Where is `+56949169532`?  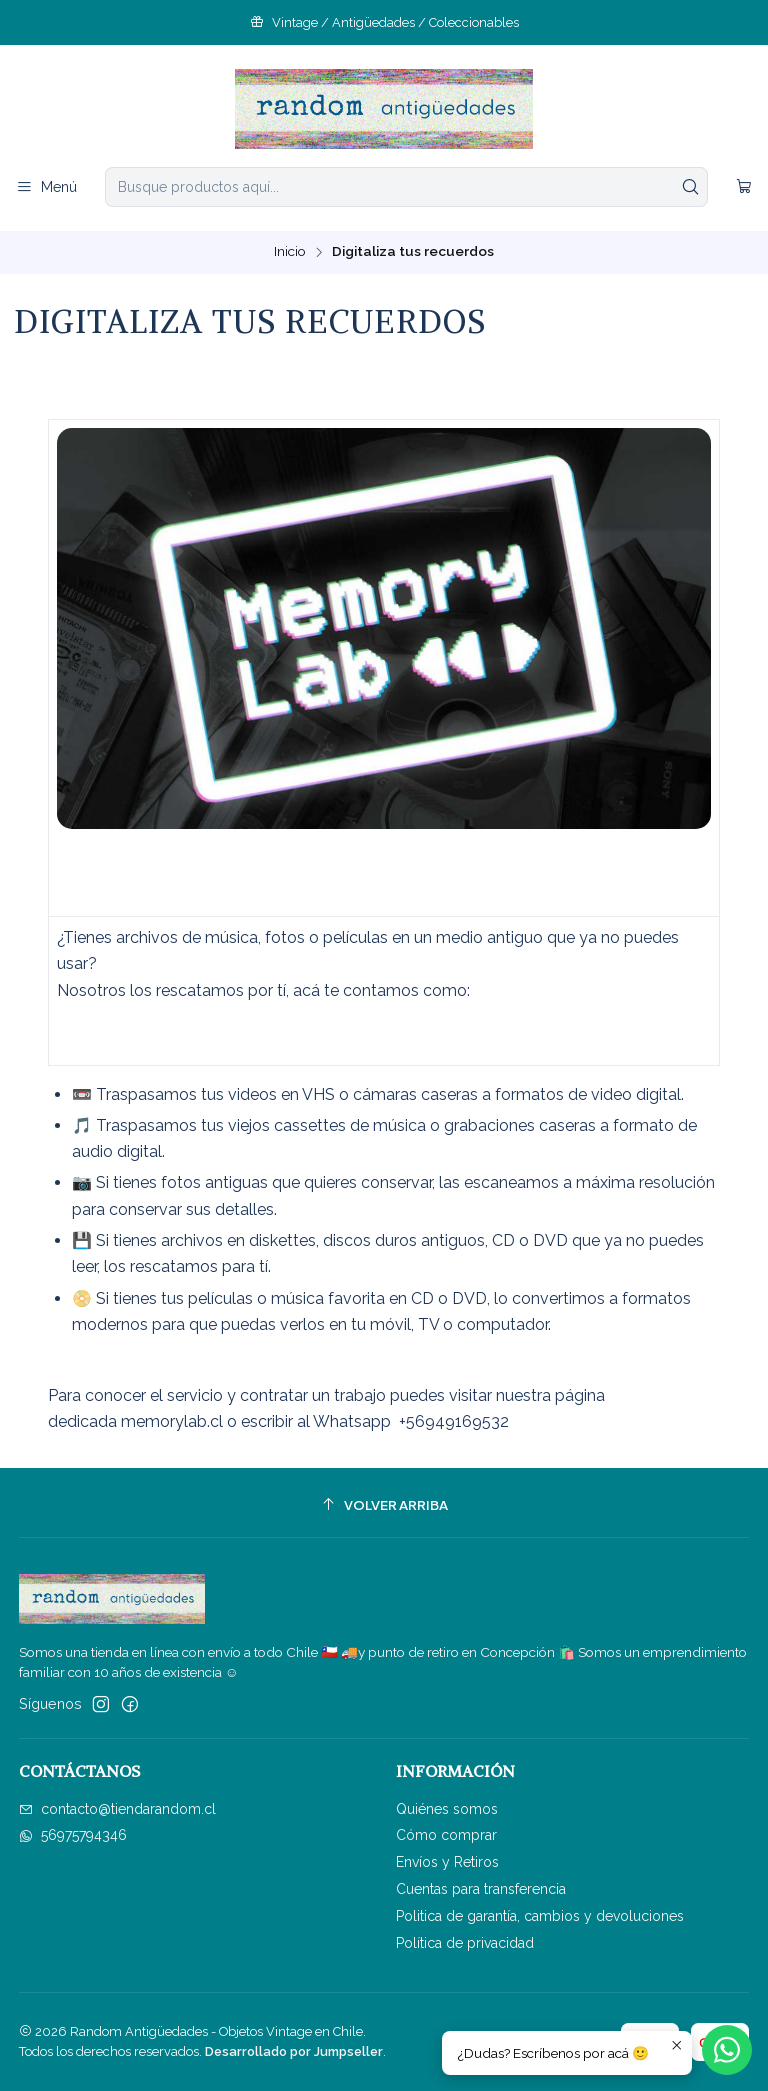 +56949169532 is located at coordinates (454, 1421).